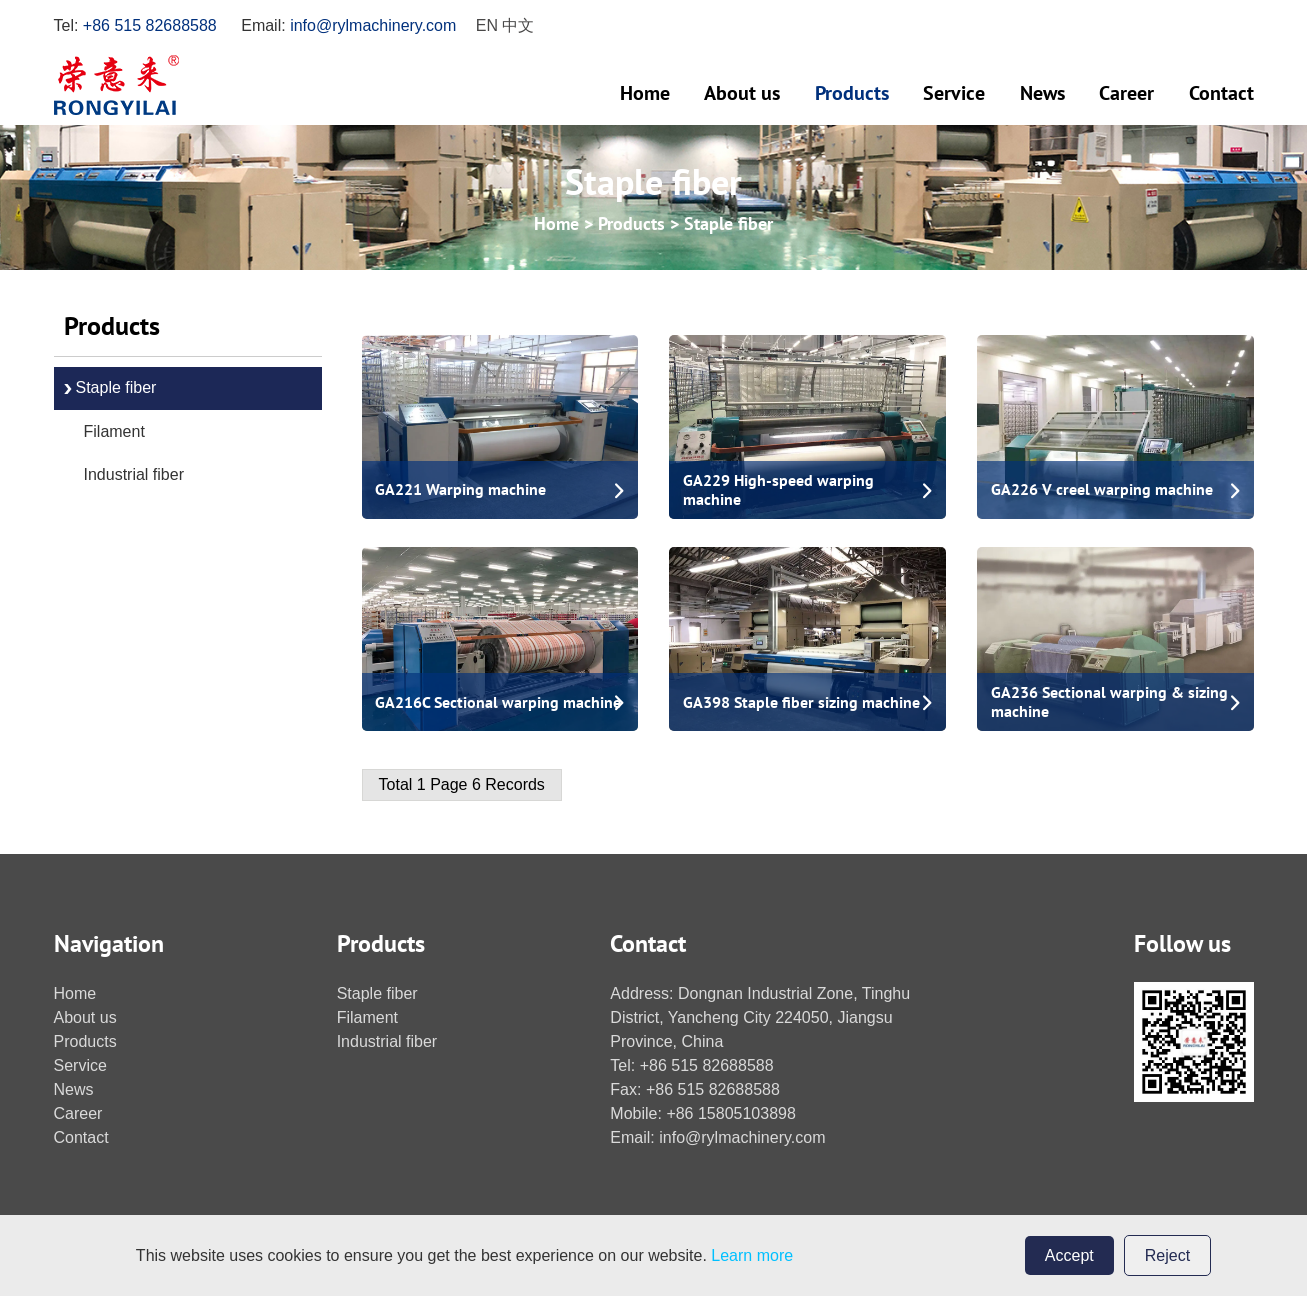 Image resolution: width=1307 pixels, height=1296 pixels. Describe the element at coordinates (1167, 1255) in the screenshot. I see `Reject` at that location.